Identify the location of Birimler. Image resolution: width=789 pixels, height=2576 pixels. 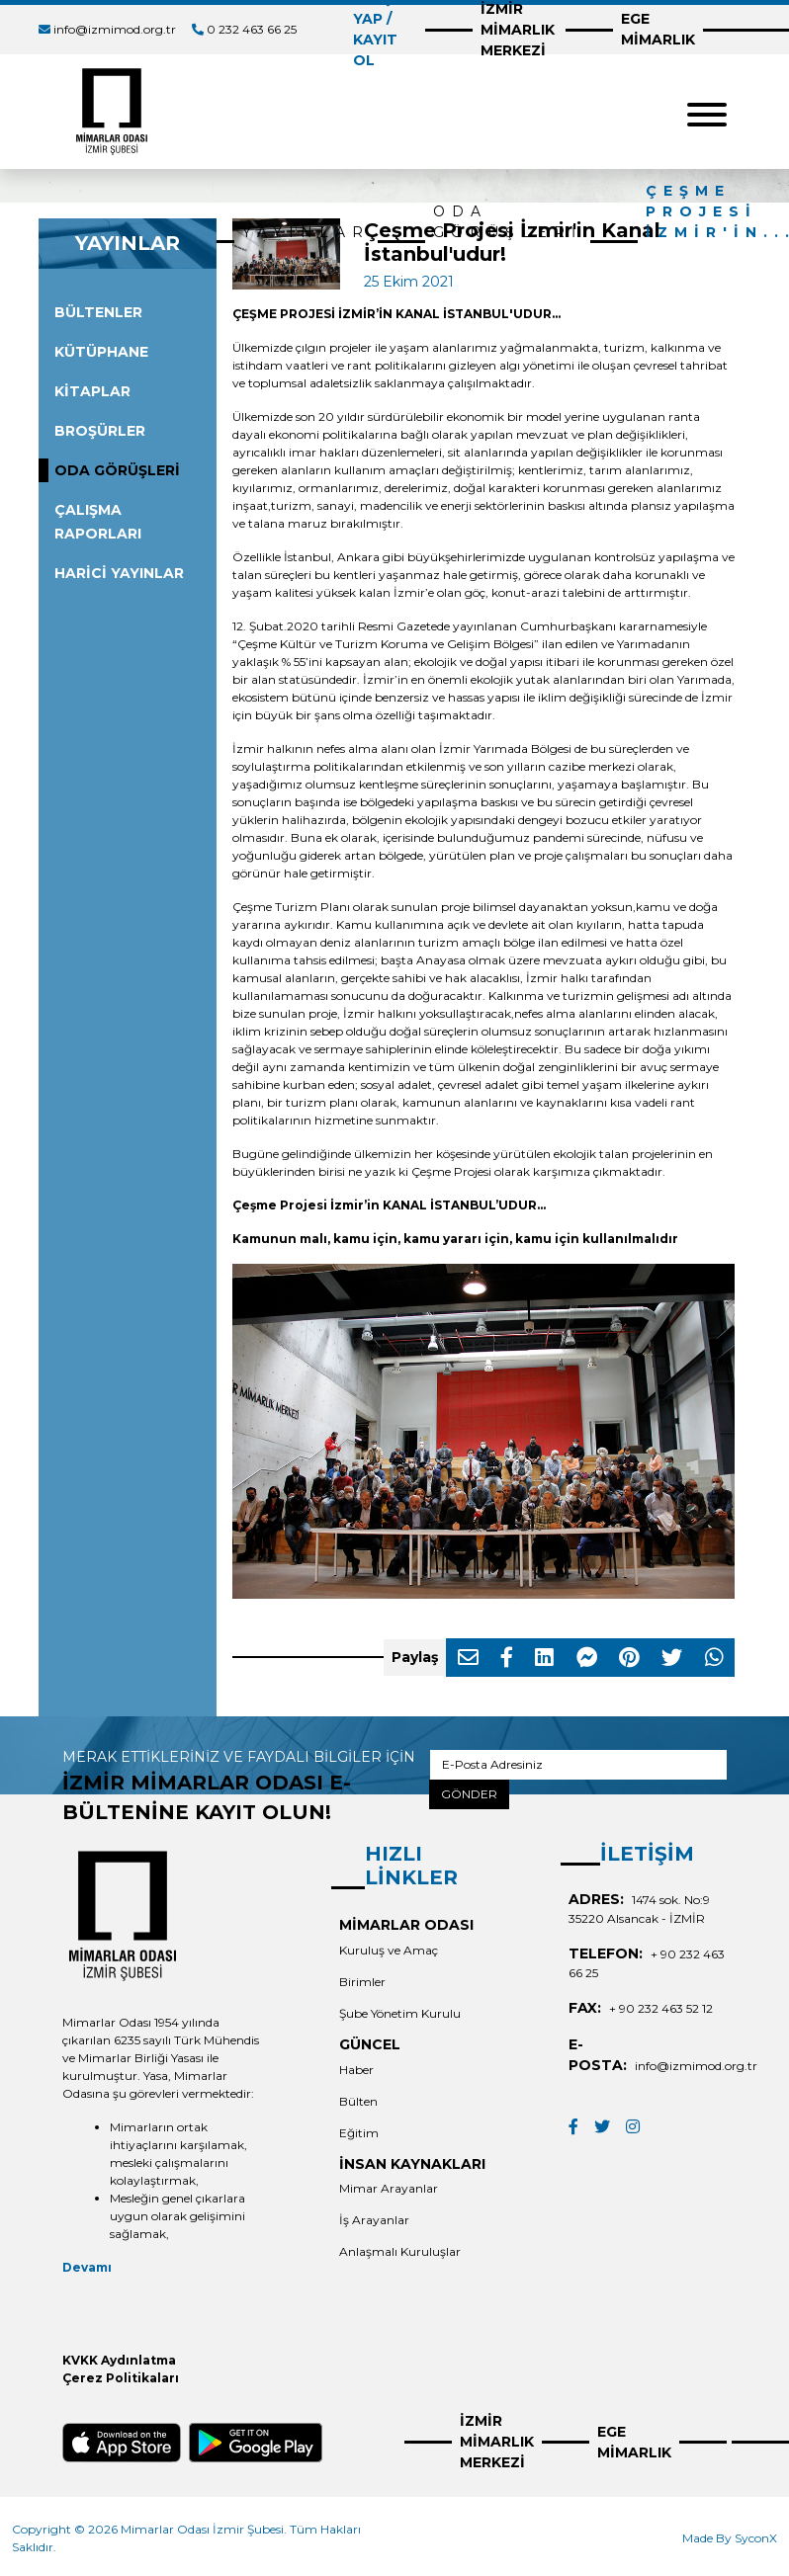
(362, 1981).